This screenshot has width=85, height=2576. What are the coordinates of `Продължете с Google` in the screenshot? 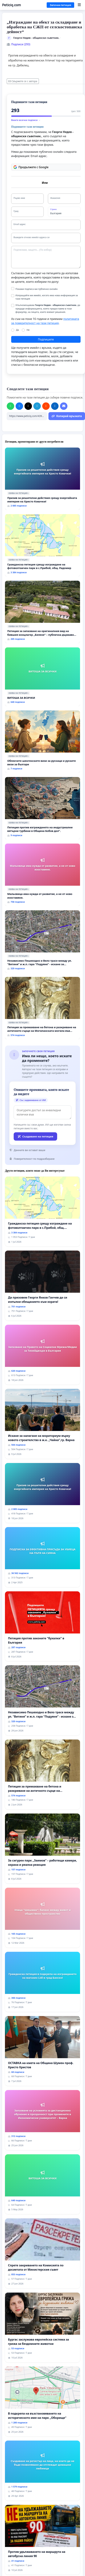 It's located at (30, 167).